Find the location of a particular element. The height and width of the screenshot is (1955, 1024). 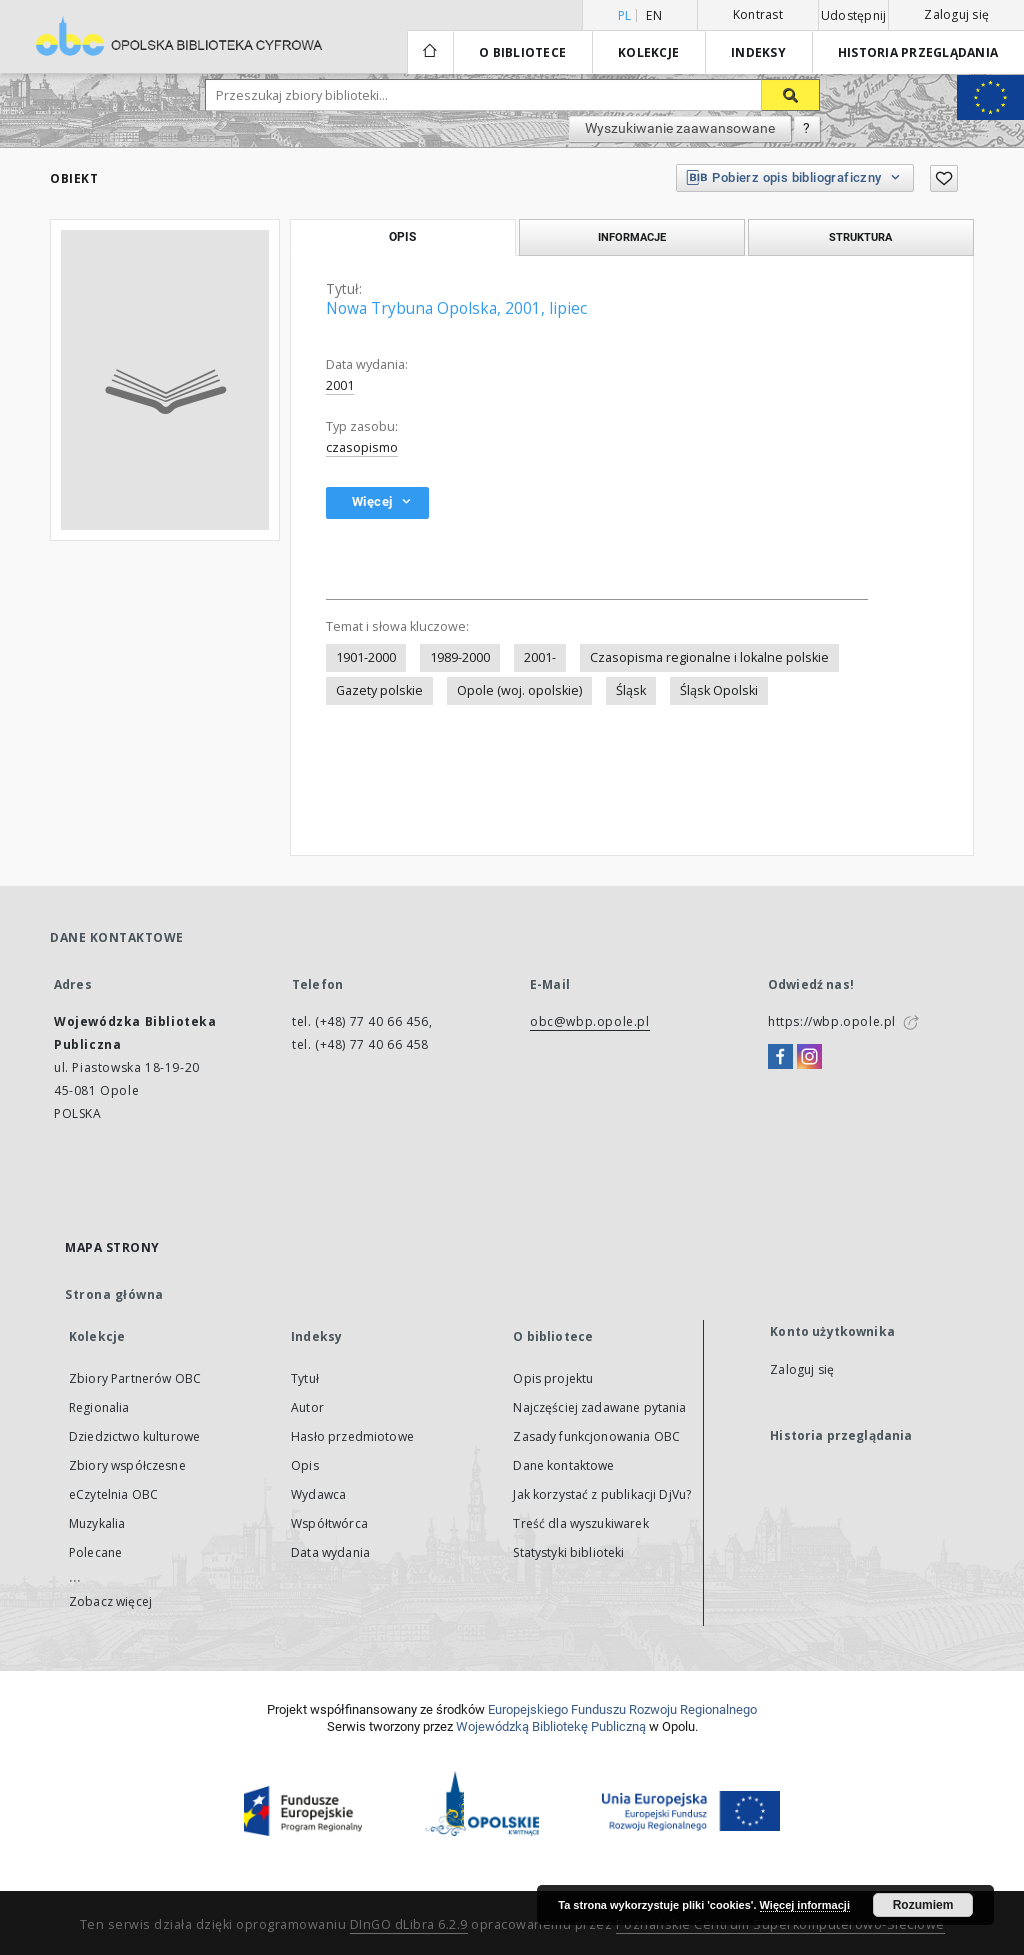

Wydawca is located at coordinates (318, 1494).